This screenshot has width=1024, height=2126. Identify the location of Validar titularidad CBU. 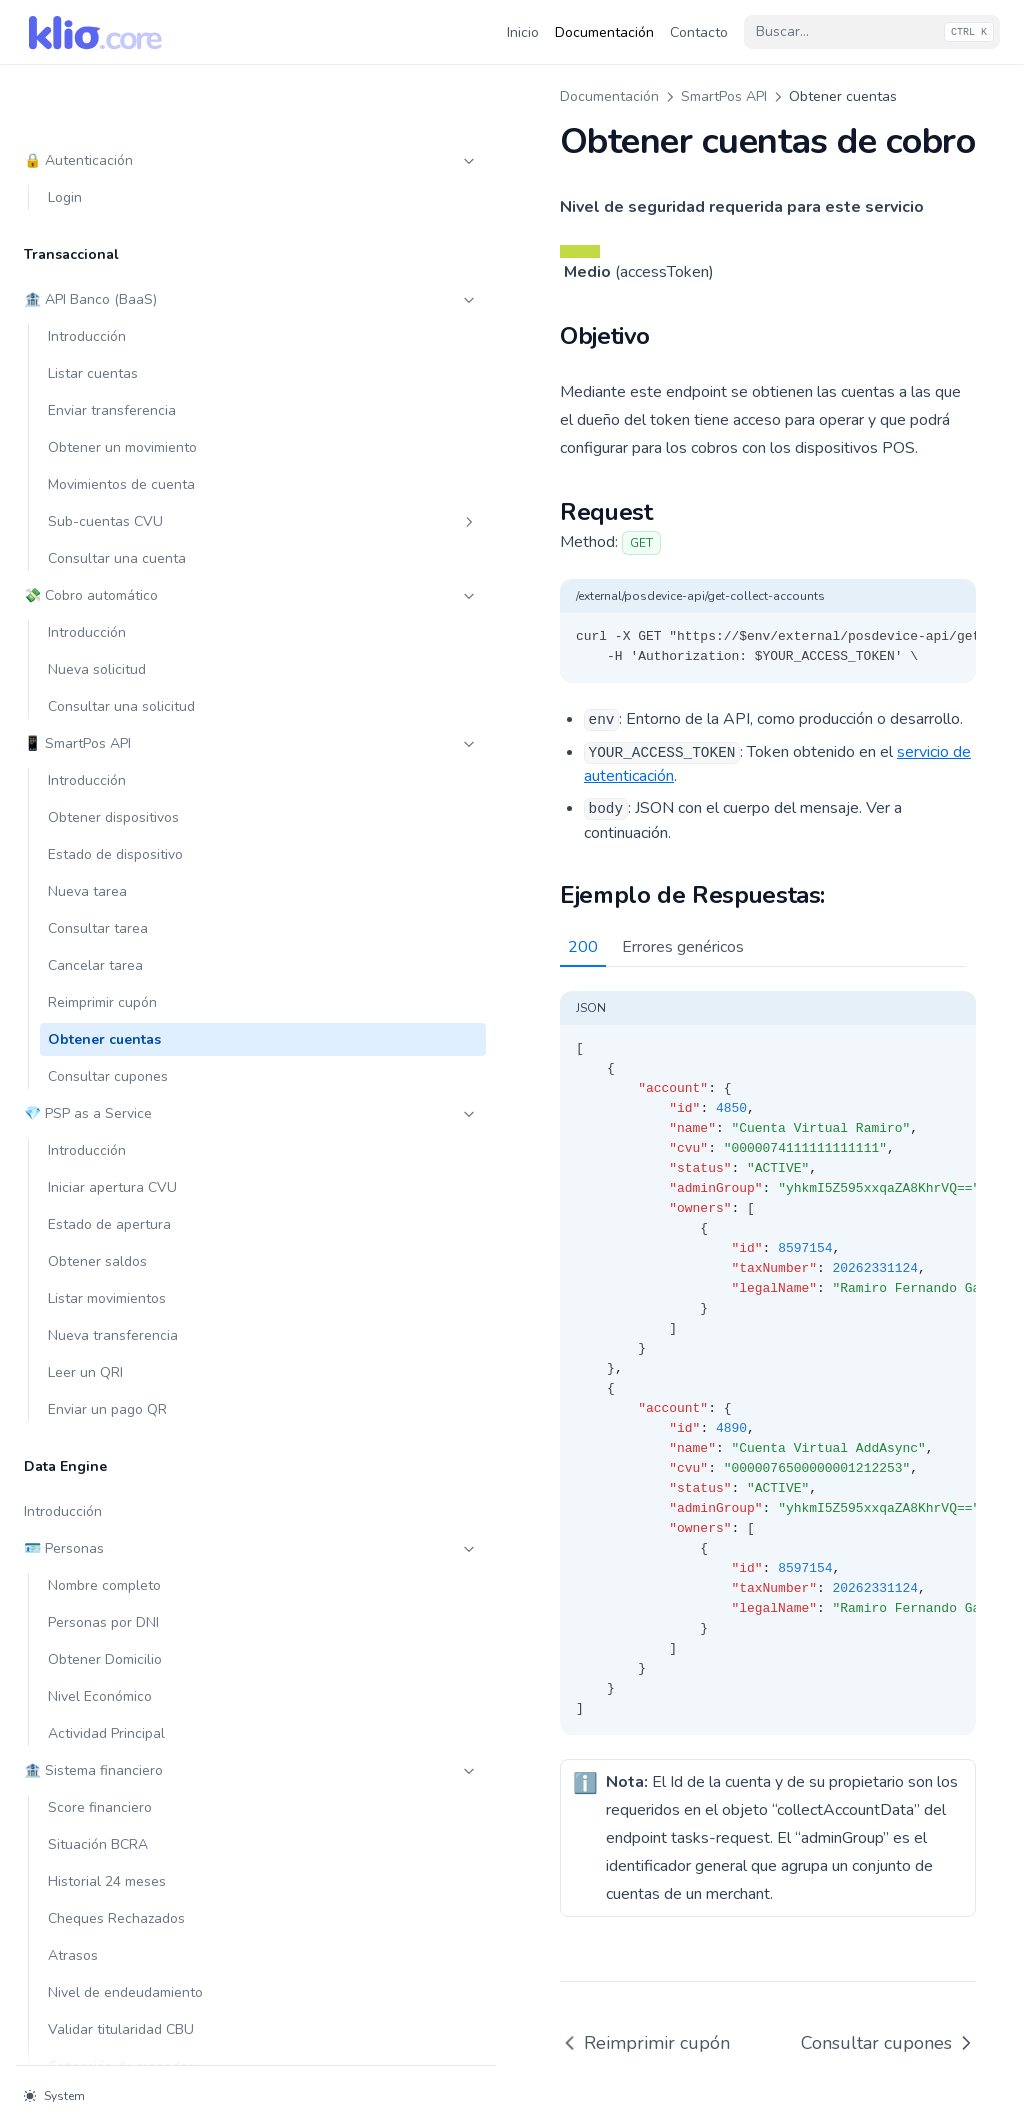
(121, 1352).